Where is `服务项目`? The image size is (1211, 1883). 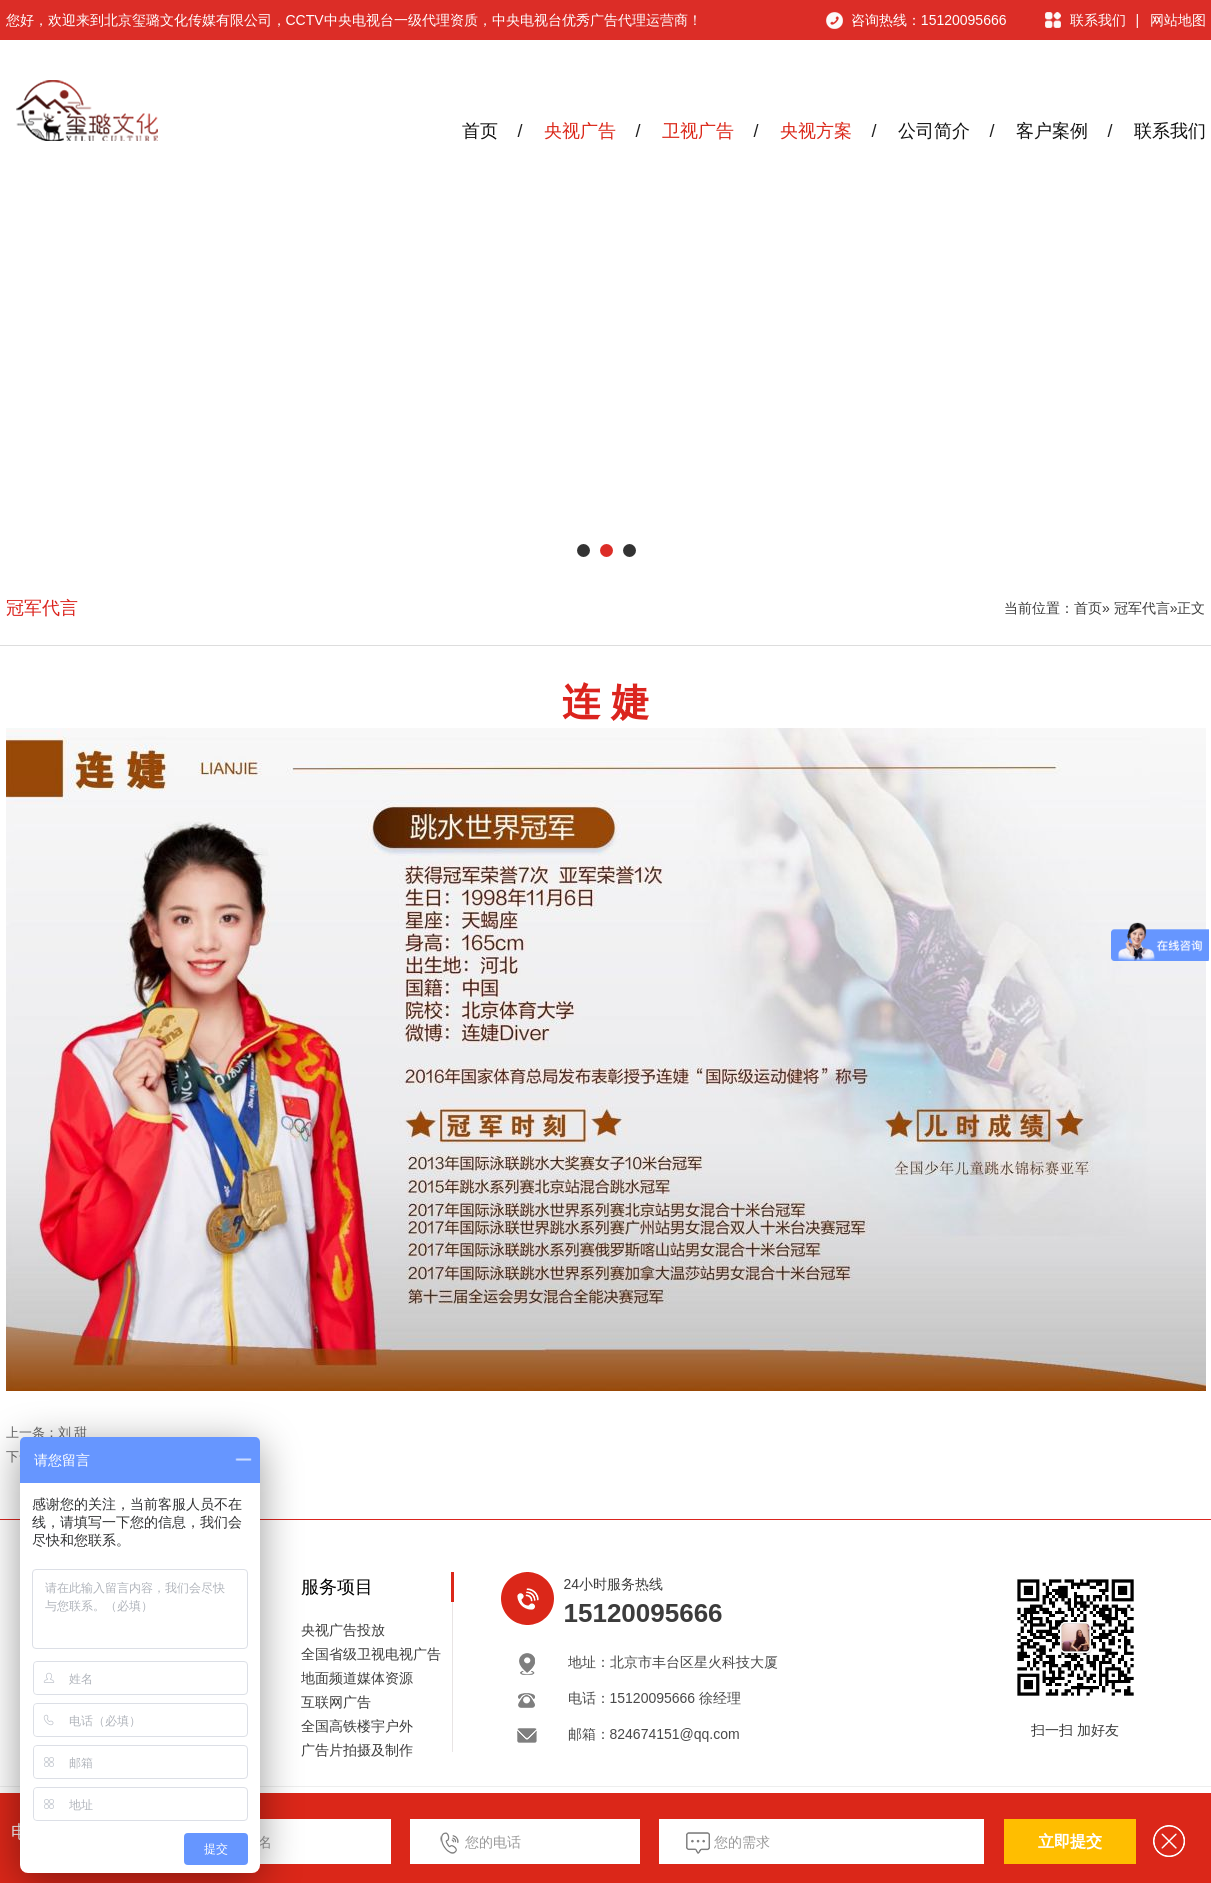 服务项目 is located at coordinates (337, 1587).